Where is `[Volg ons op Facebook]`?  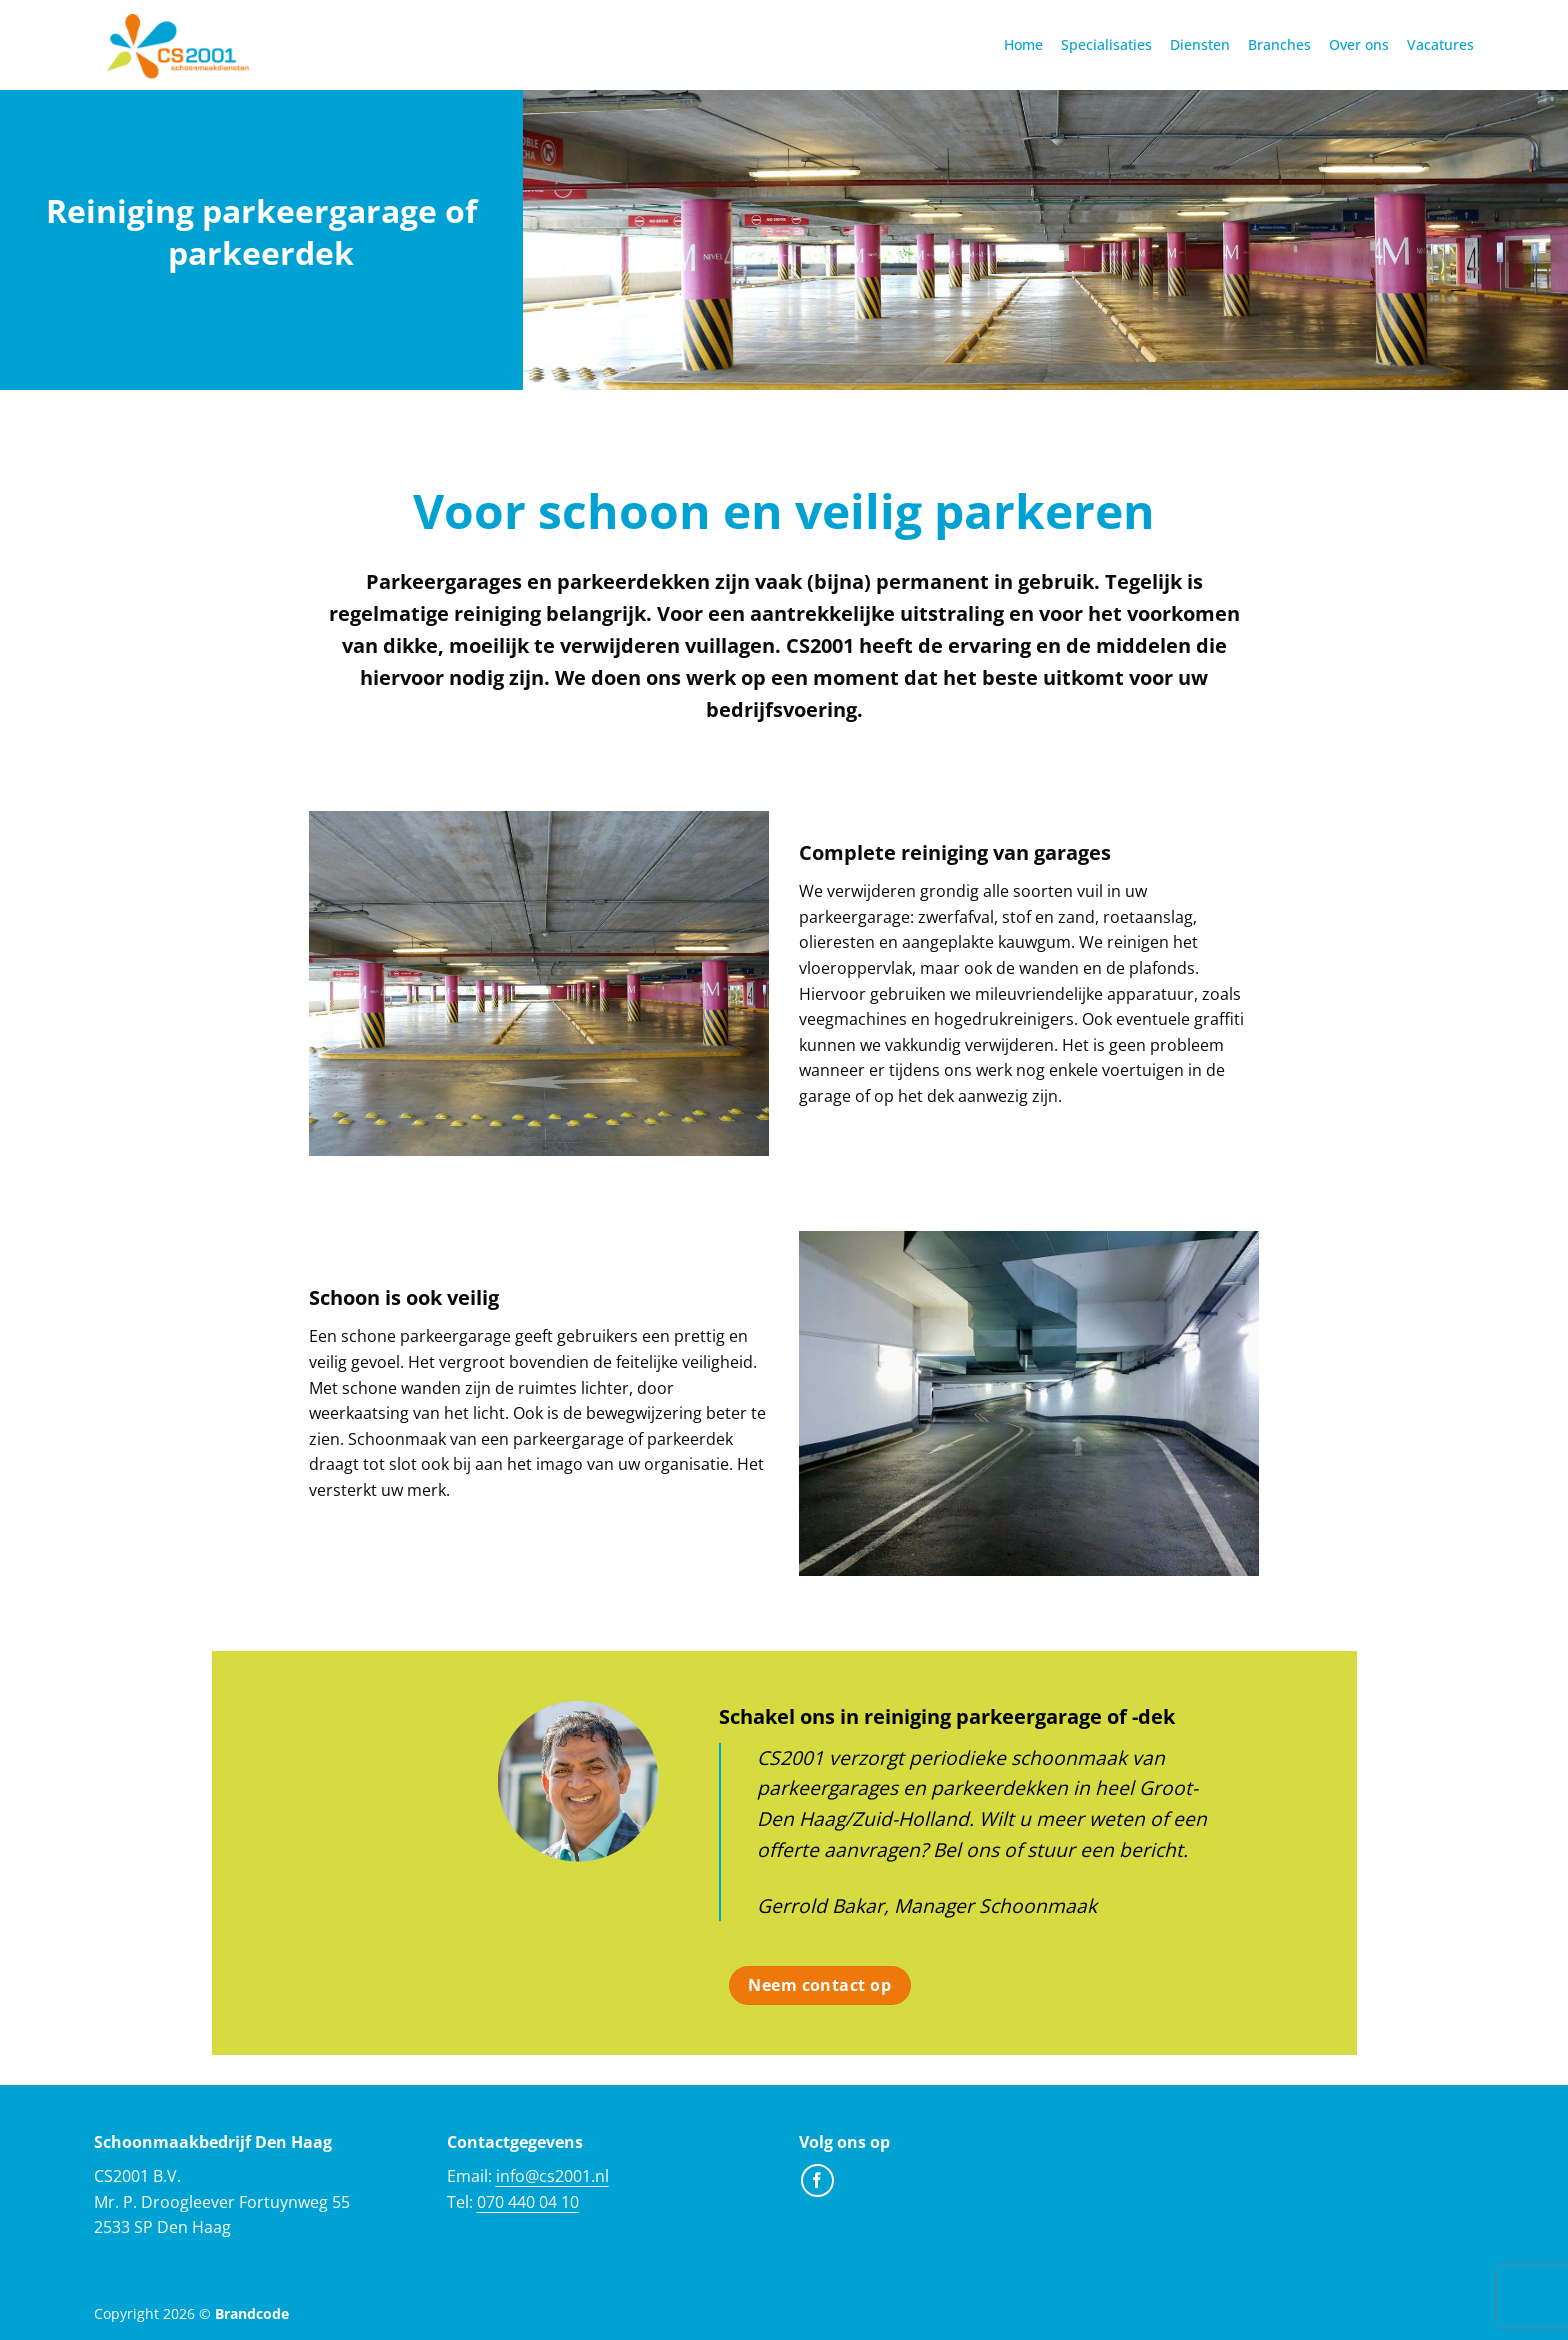 [Volg ons op Facebook] is located at coordinates (817, 2180).